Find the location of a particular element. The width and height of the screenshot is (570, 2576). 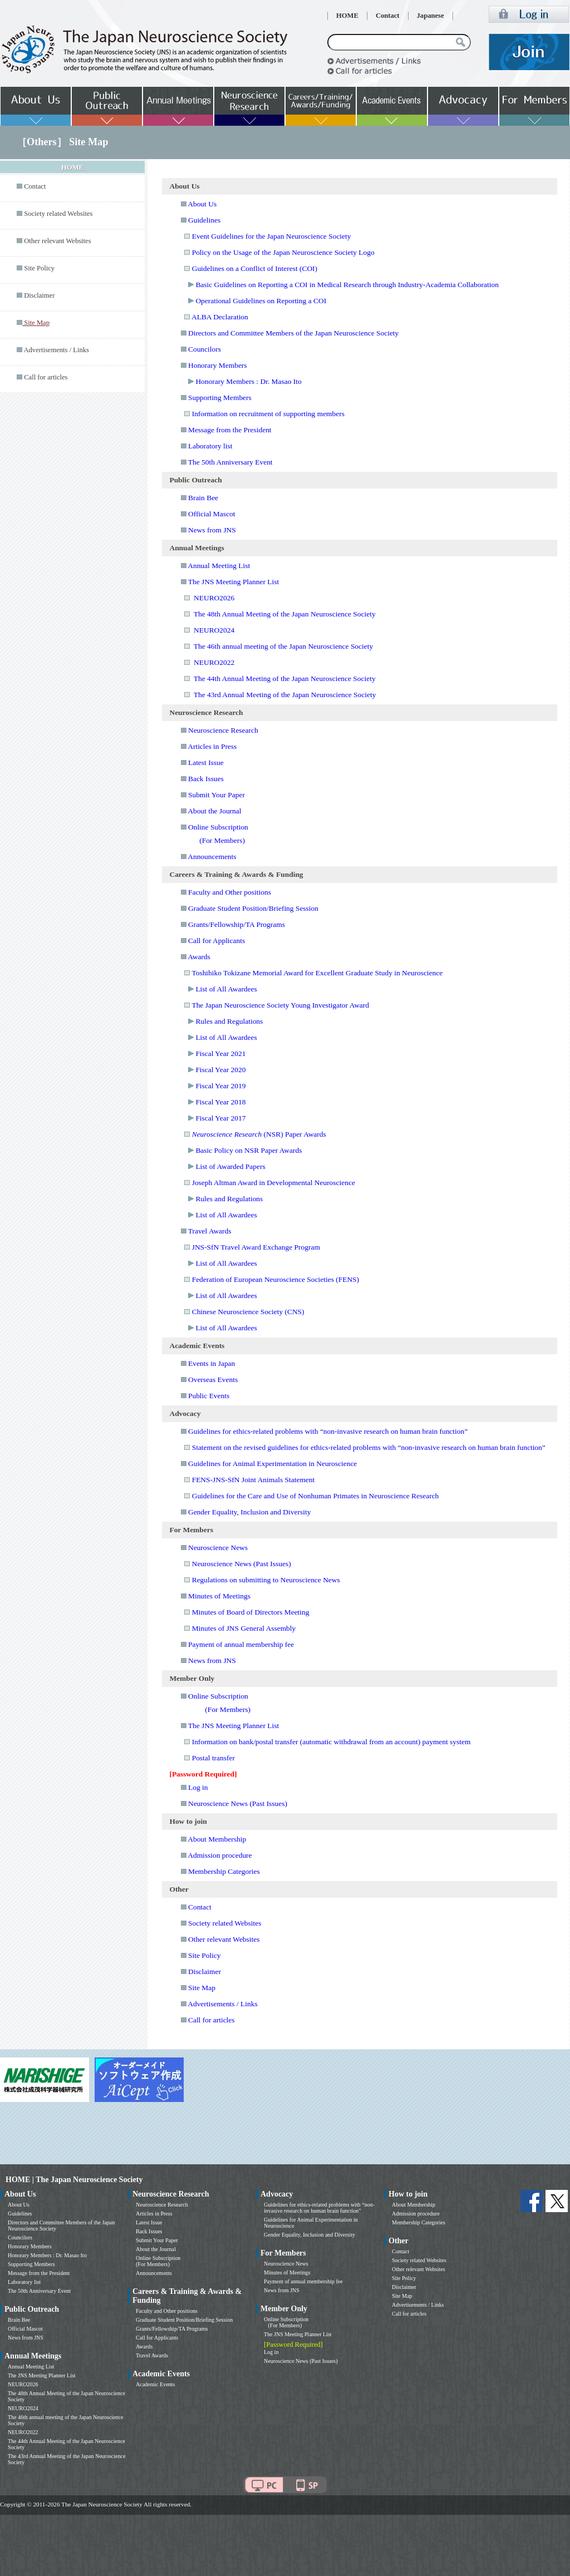

Statement on the revised guidelines for ethics-related problems with “non-invasive research on human brain function” is located at coordinates (369, 1447).